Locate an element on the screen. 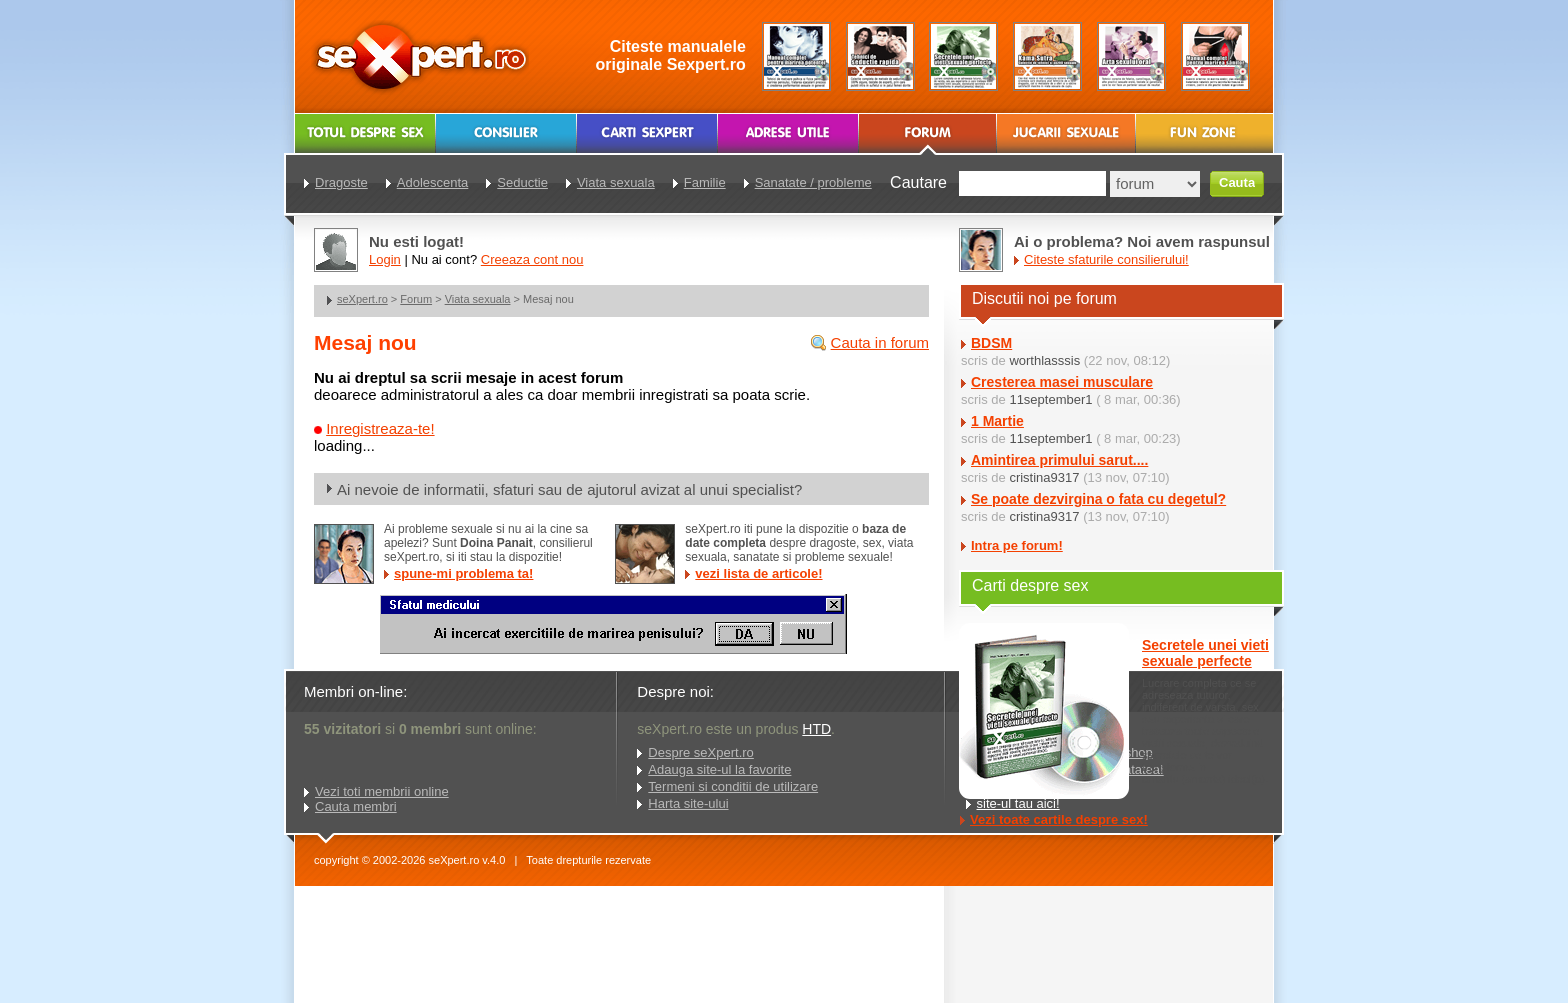 This screenshot has height=1003, width=1568. seXpert.ro is located at coordinates (362, 299).